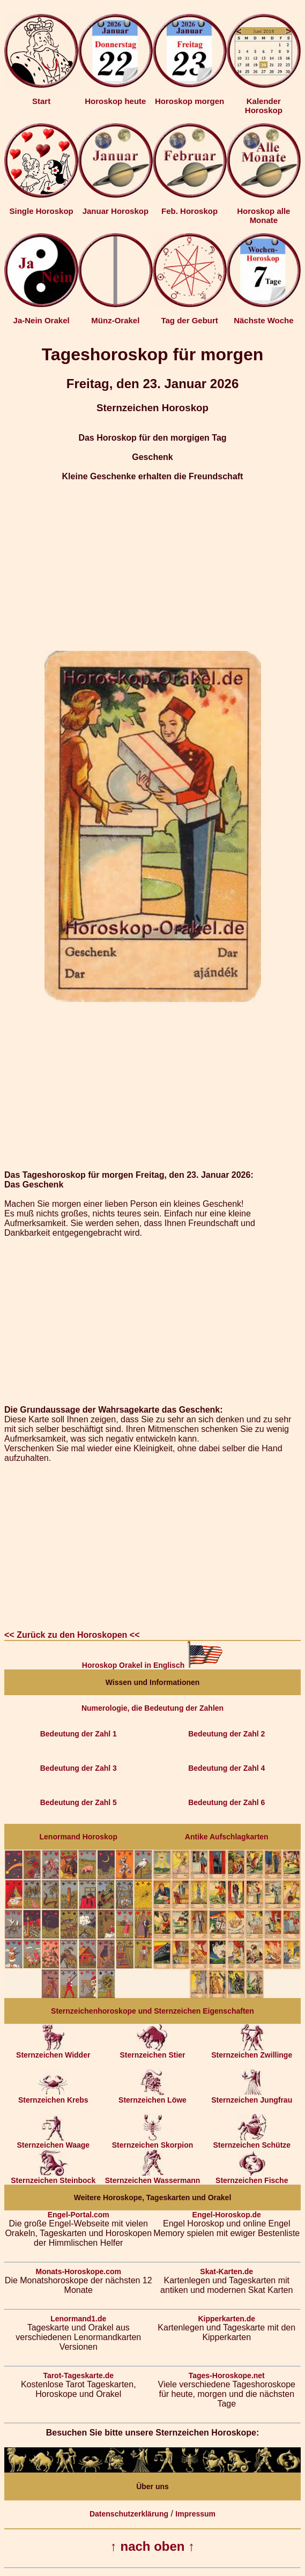 The height and width of the screenshot is (2576, 305). I want to click on Engel-Horoskop.de, so click(226, 2214).